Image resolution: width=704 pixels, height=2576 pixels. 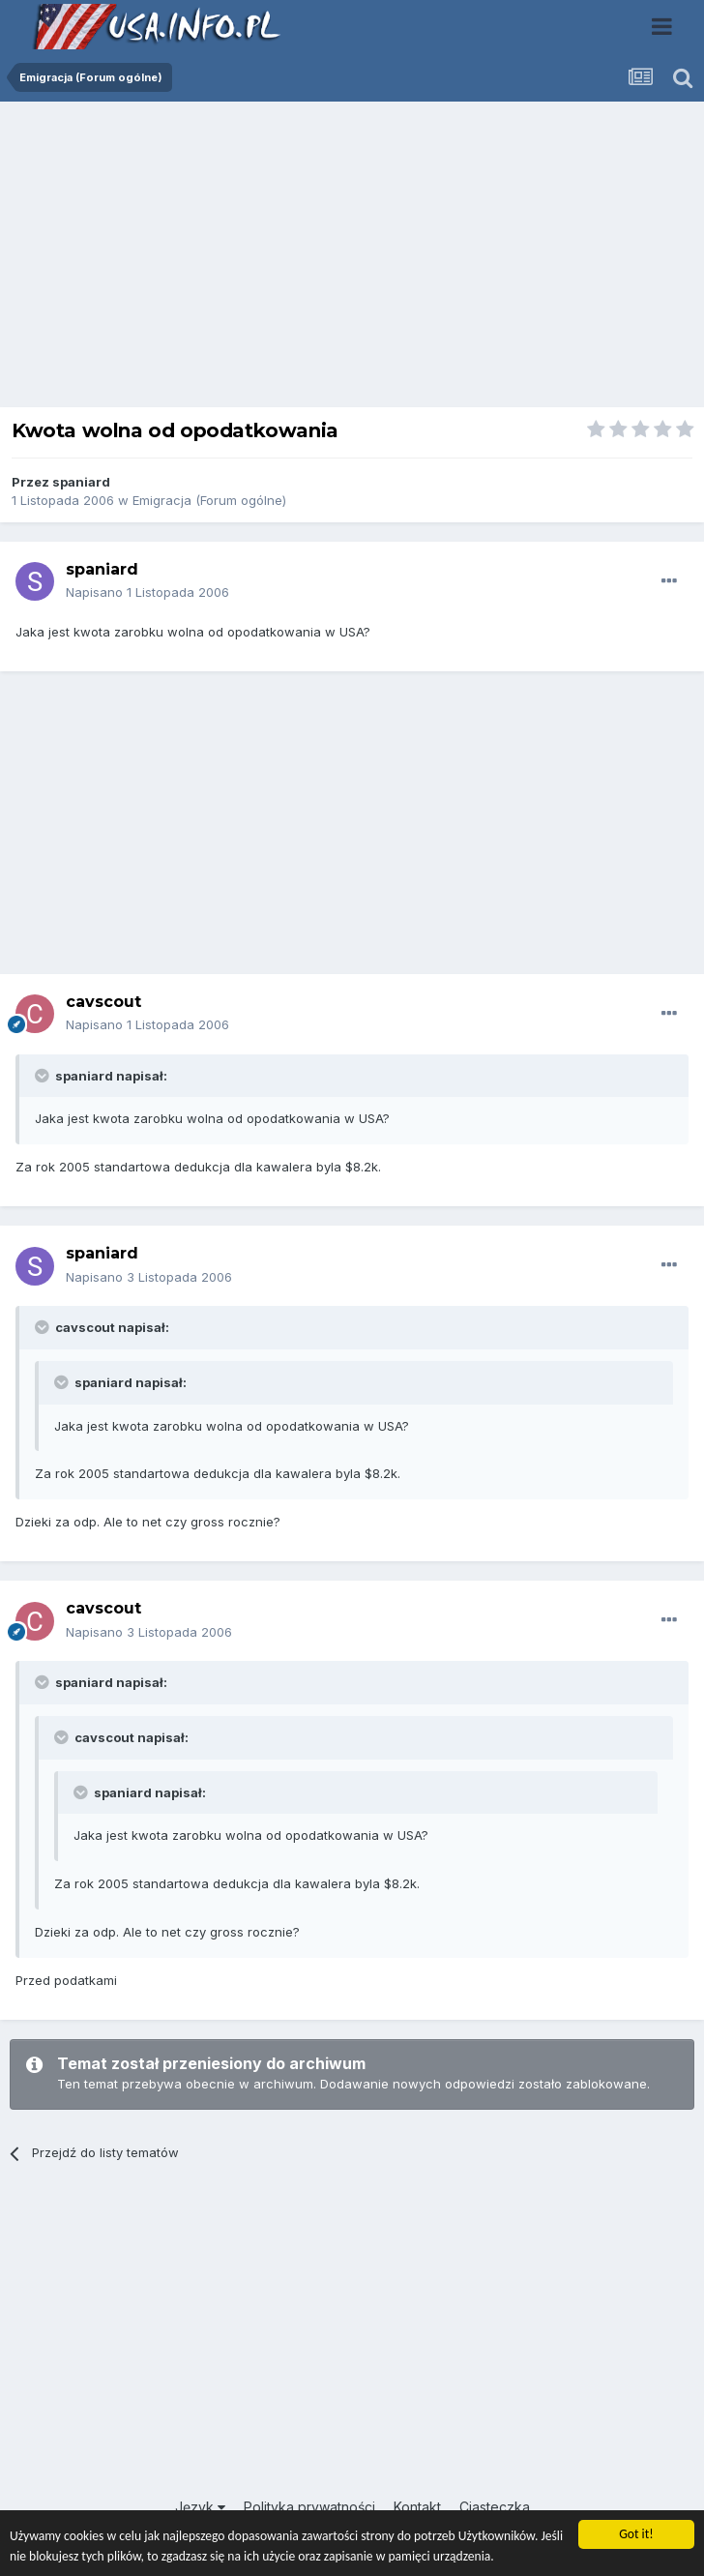 I want to click on Emigracja (Forum ogólne), so click(x=209, y=500).